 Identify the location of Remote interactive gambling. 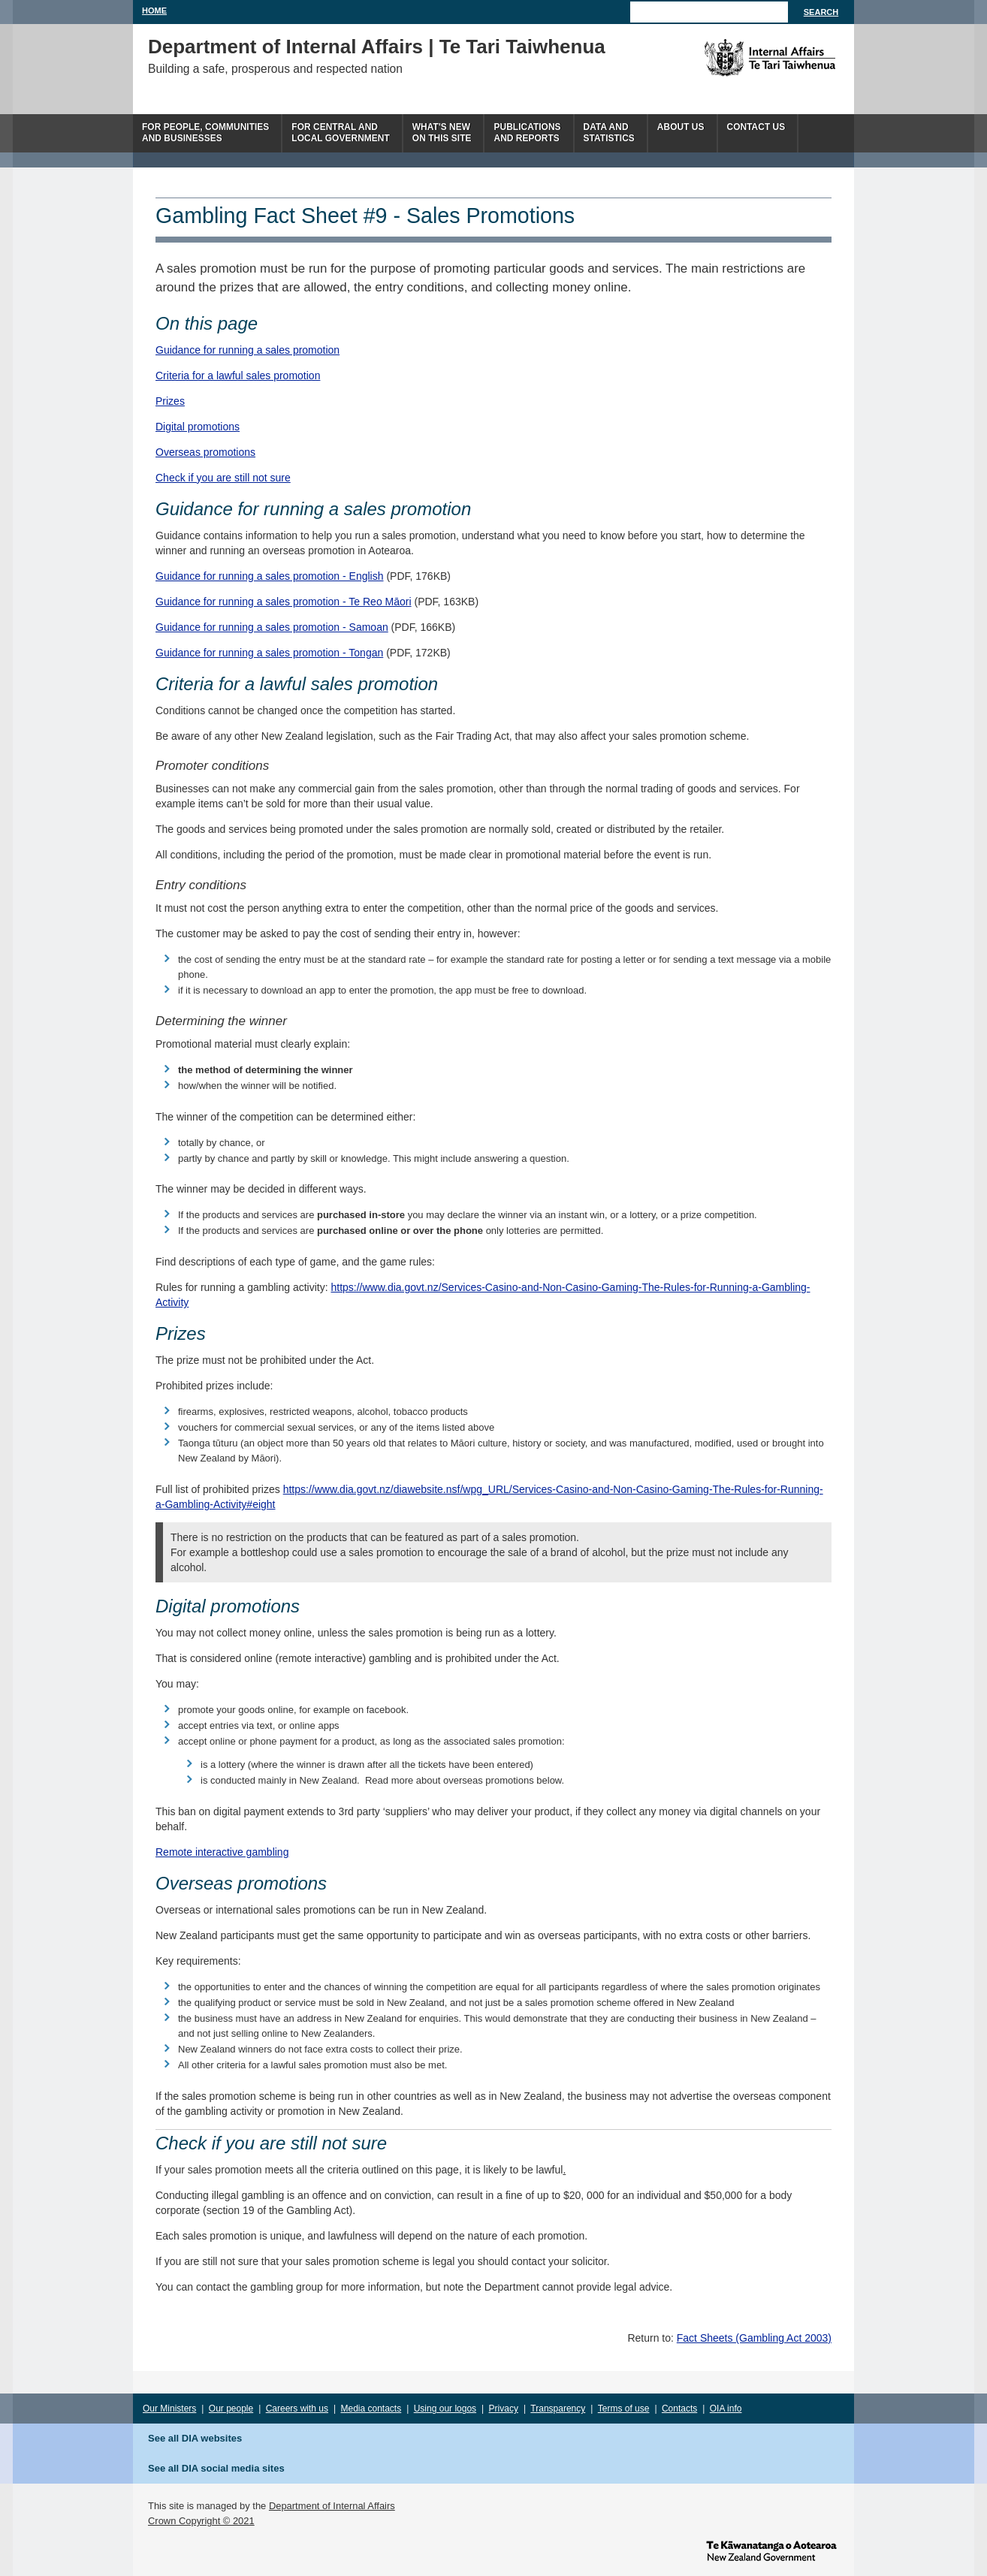
(221, 1852).